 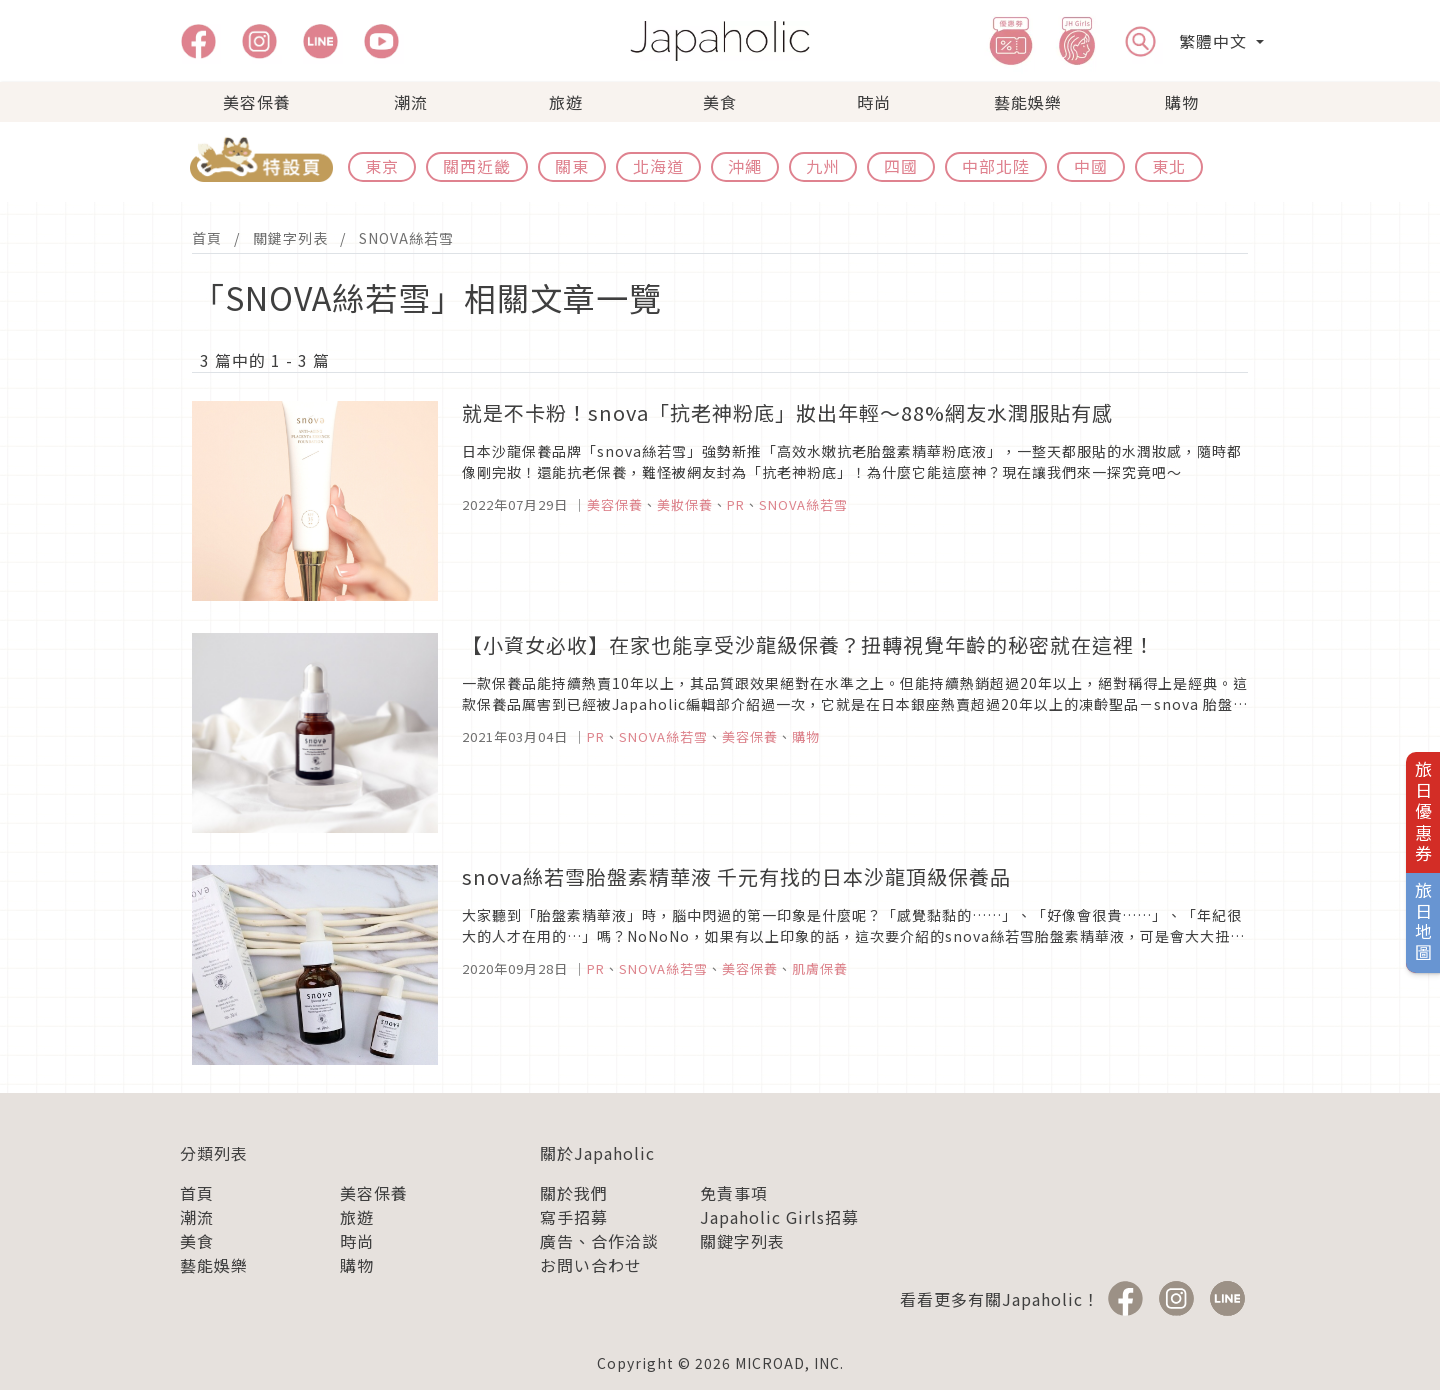 I want to click on 九州, so click(x=823, y=166).